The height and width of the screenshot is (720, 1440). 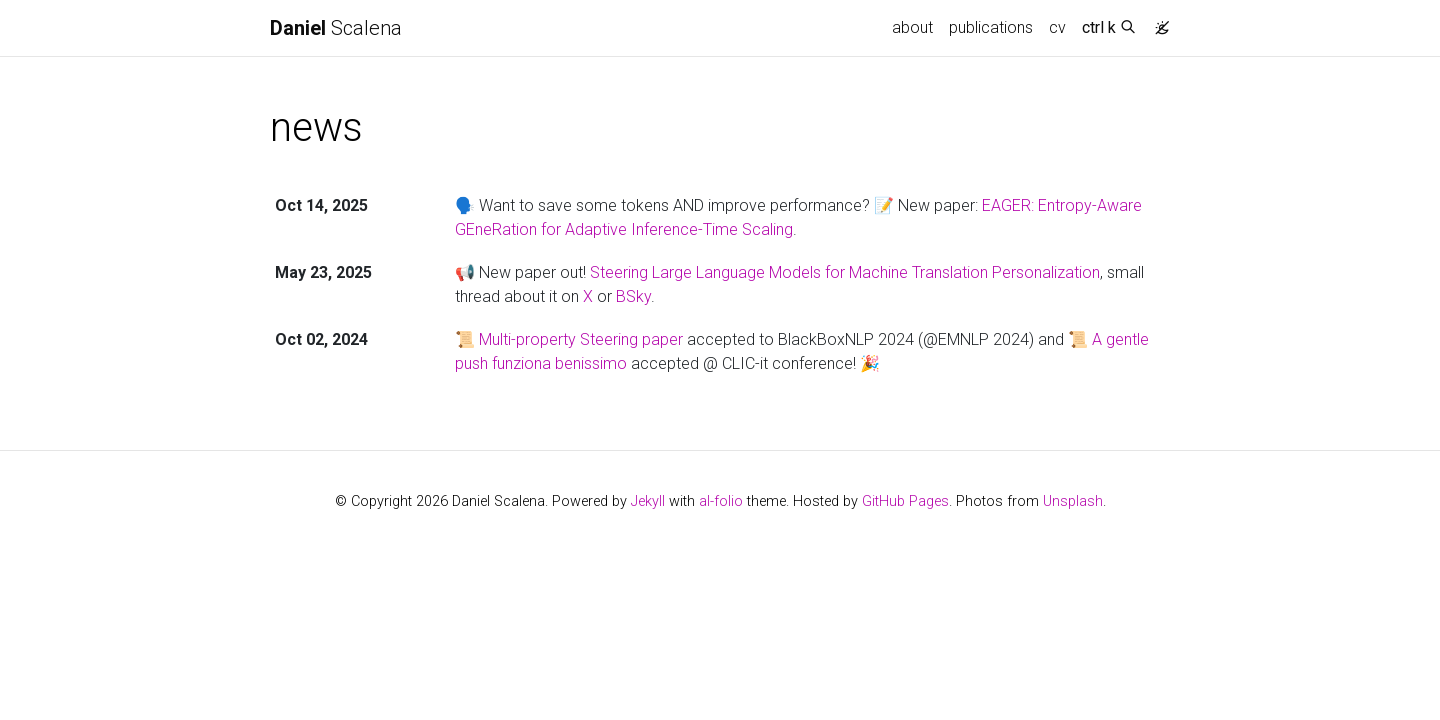 I want to click on Unsplash, so click(x=1073, y=501).